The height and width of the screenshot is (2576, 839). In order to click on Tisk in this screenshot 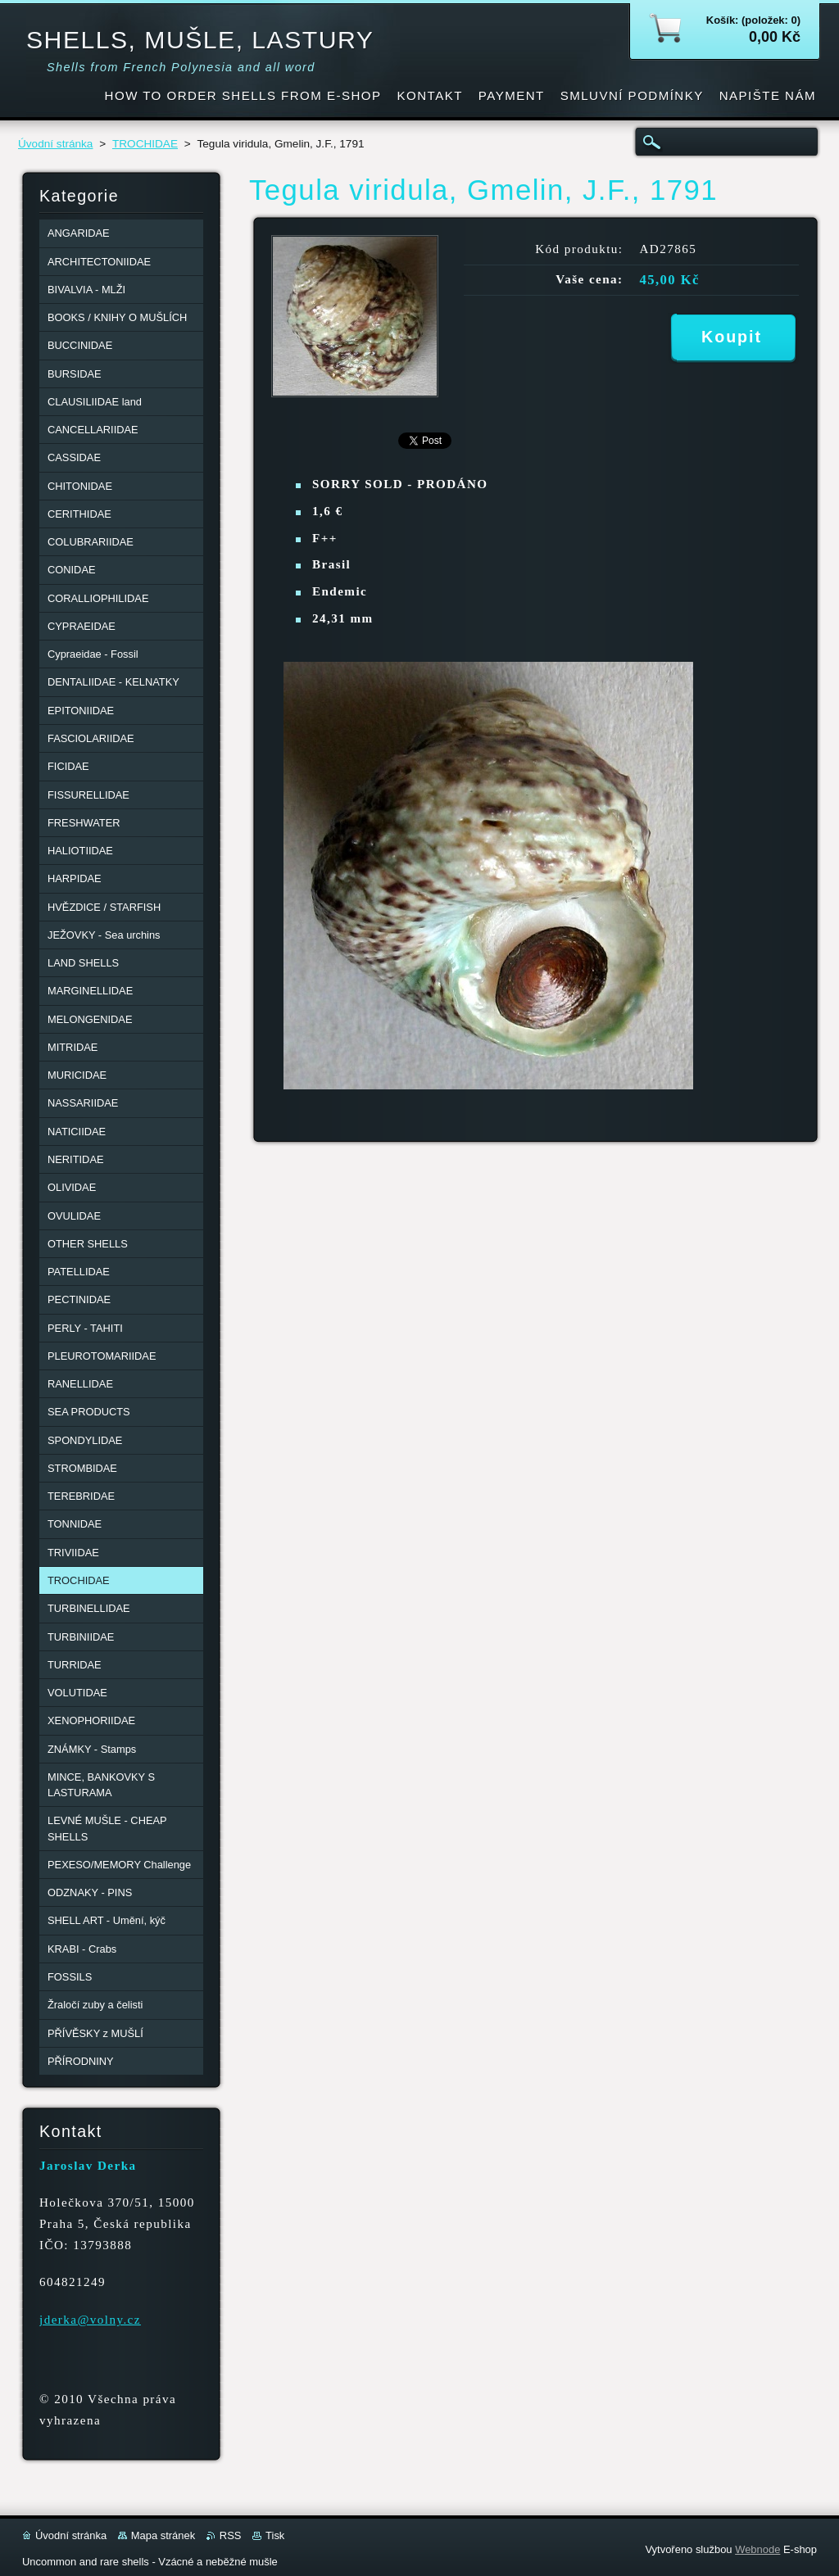, I will do `click(274, 2535)`.